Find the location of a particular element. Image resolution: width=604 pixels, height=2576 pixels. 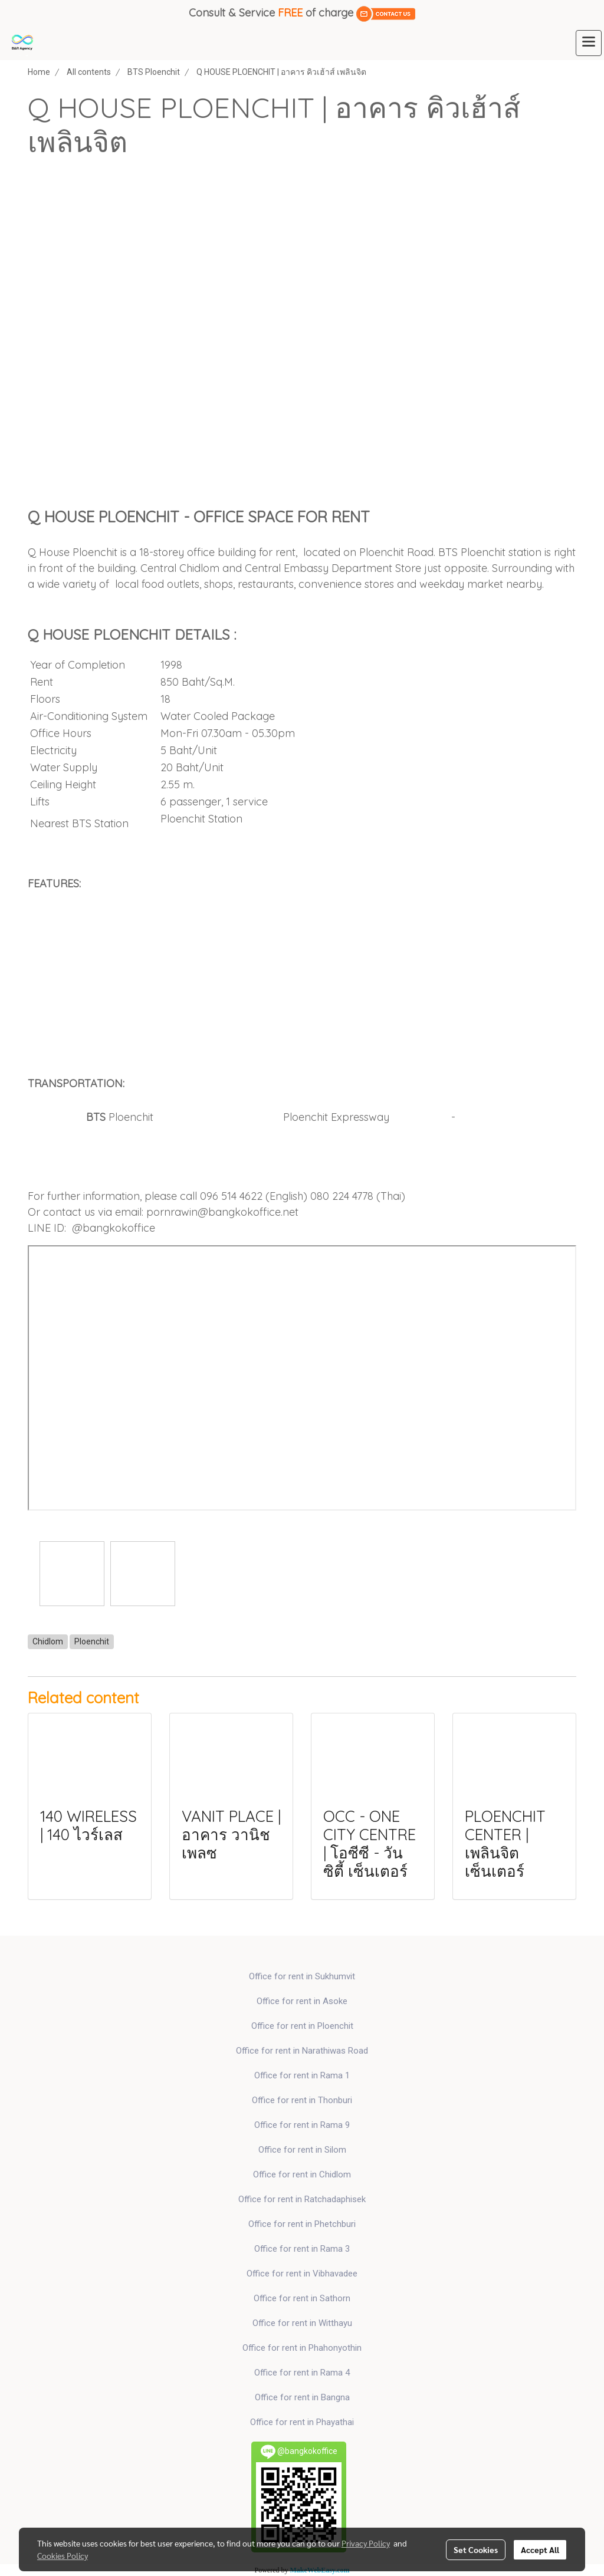

Office for rent in Rama 3 is located at coordinates (302, 2248).